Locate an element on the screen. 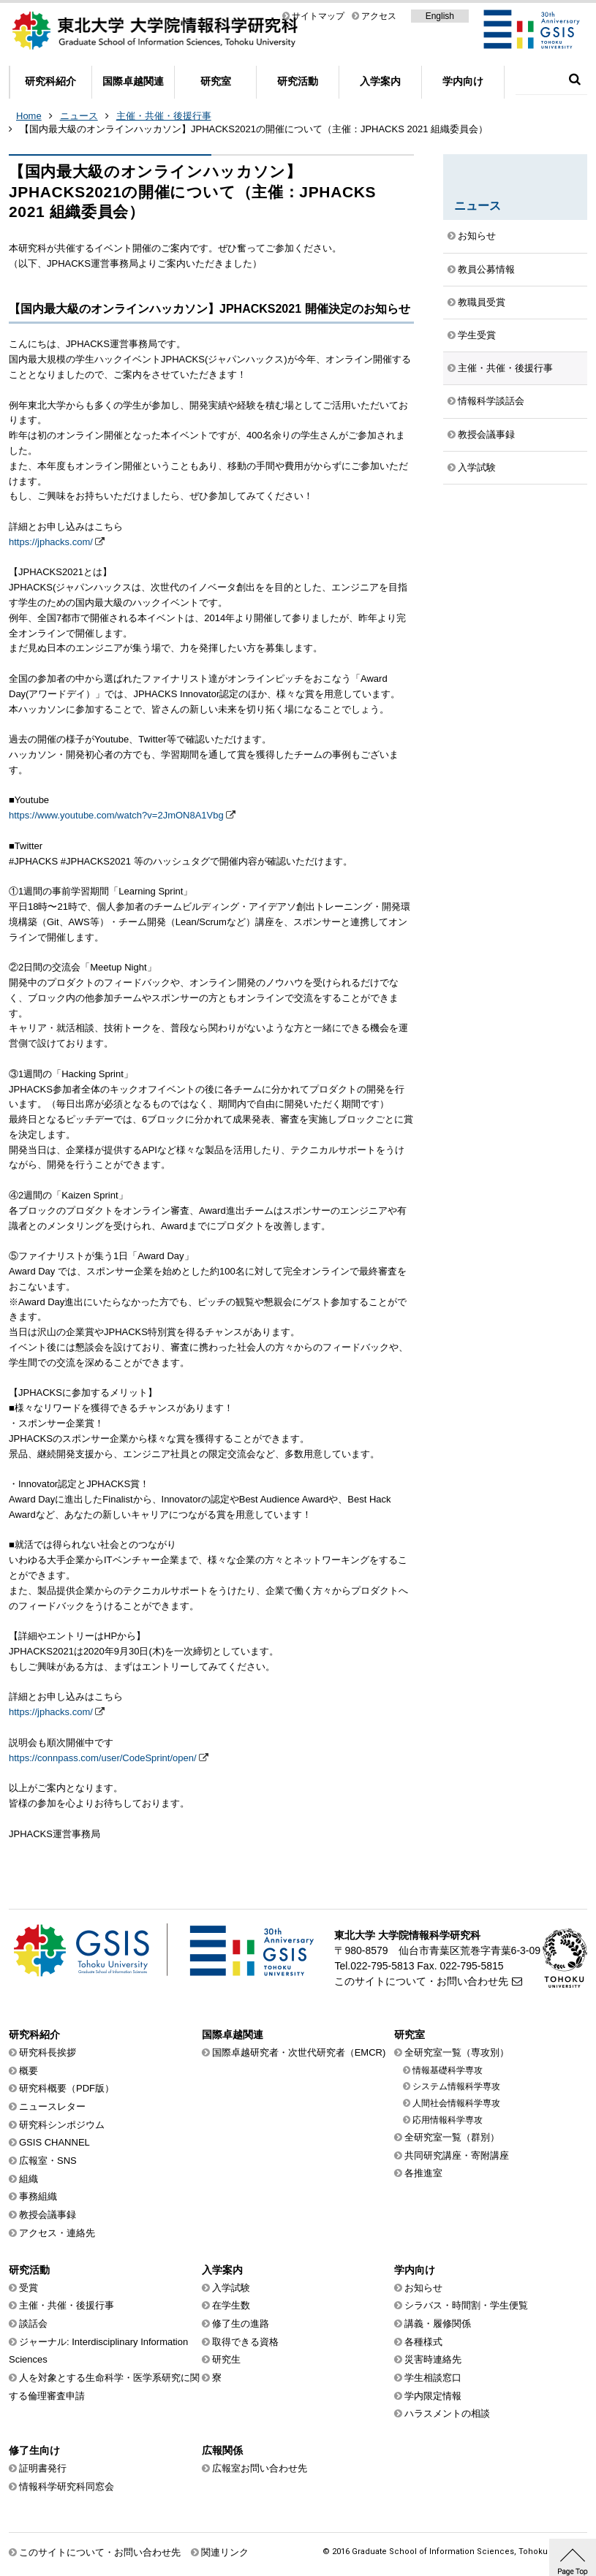 This screenshot has height=2576, width=596. 学生受賞 is located at coordinates (477, 335).